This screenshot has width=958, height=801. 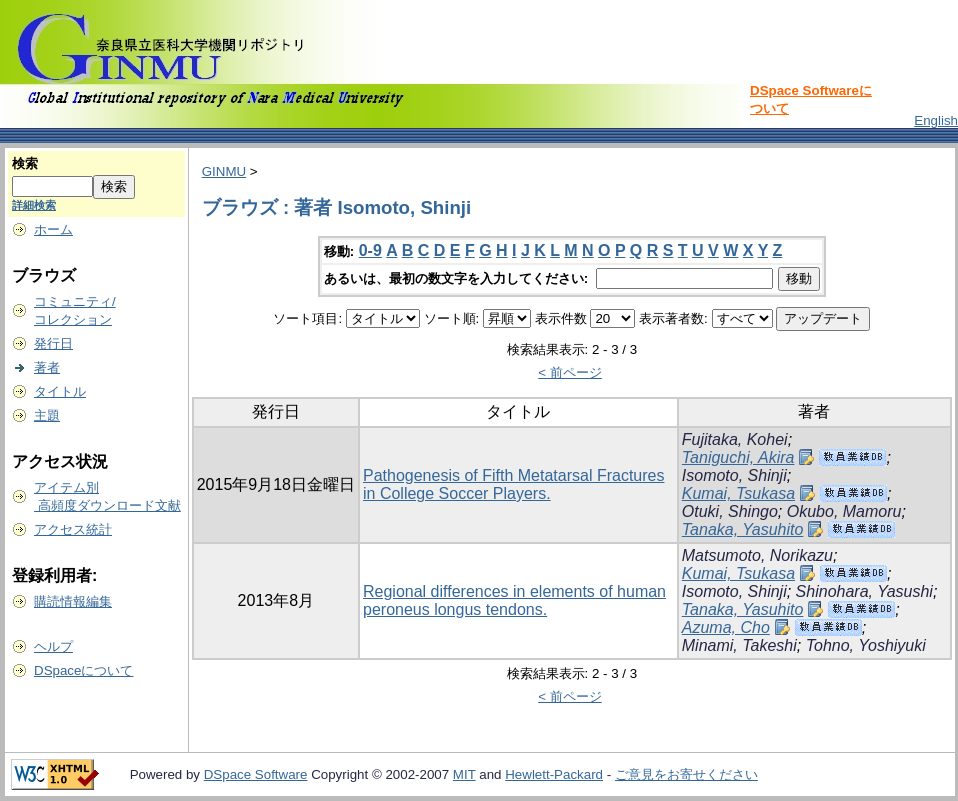 What do you see at coordinates (757, 555) in the screenshot?
I see `Matsumoto, Norikazu` at bounding box center [757, 555].